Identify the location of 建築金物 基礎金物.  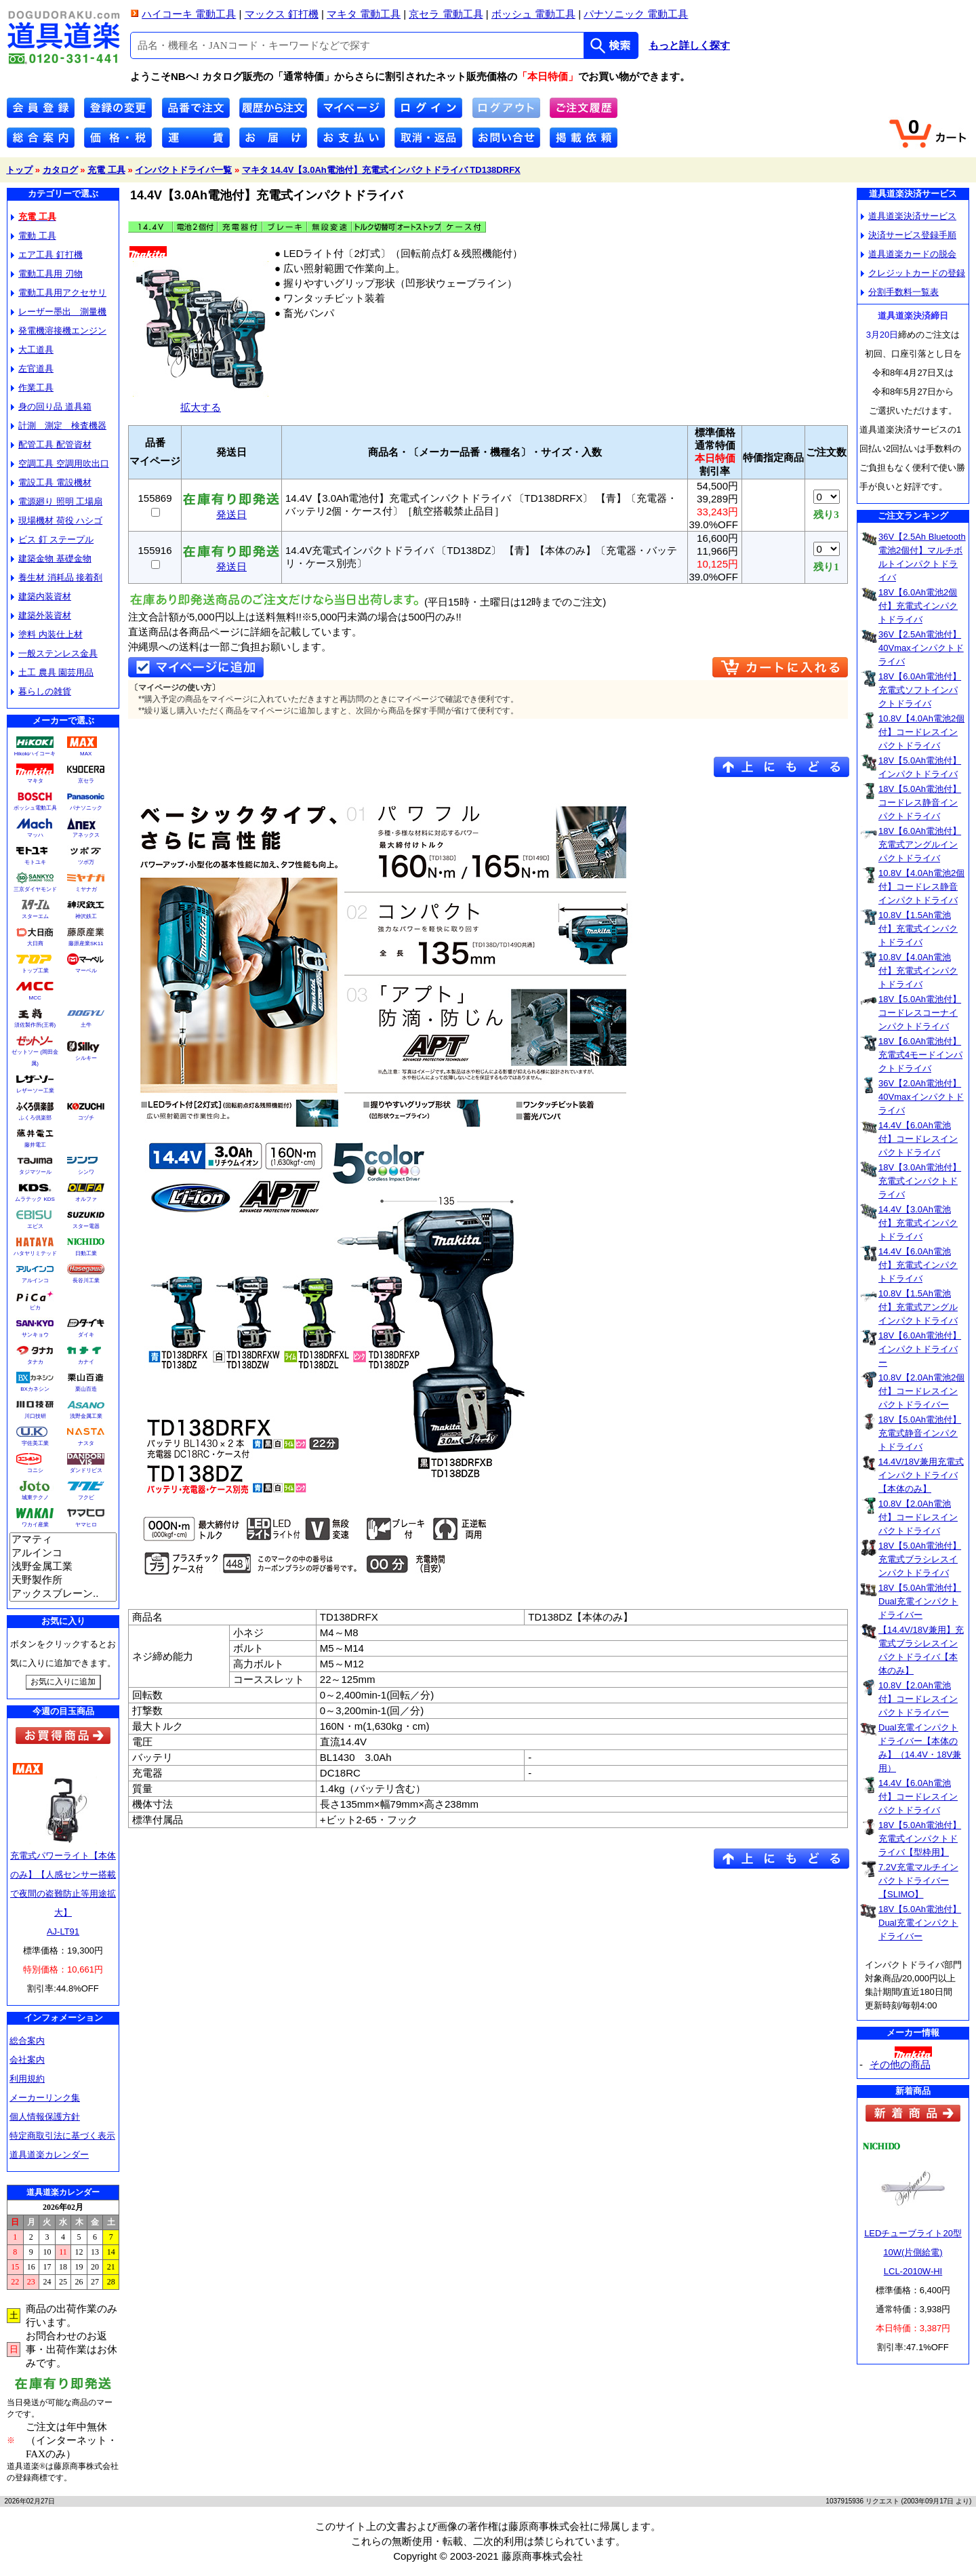
(51, 558).